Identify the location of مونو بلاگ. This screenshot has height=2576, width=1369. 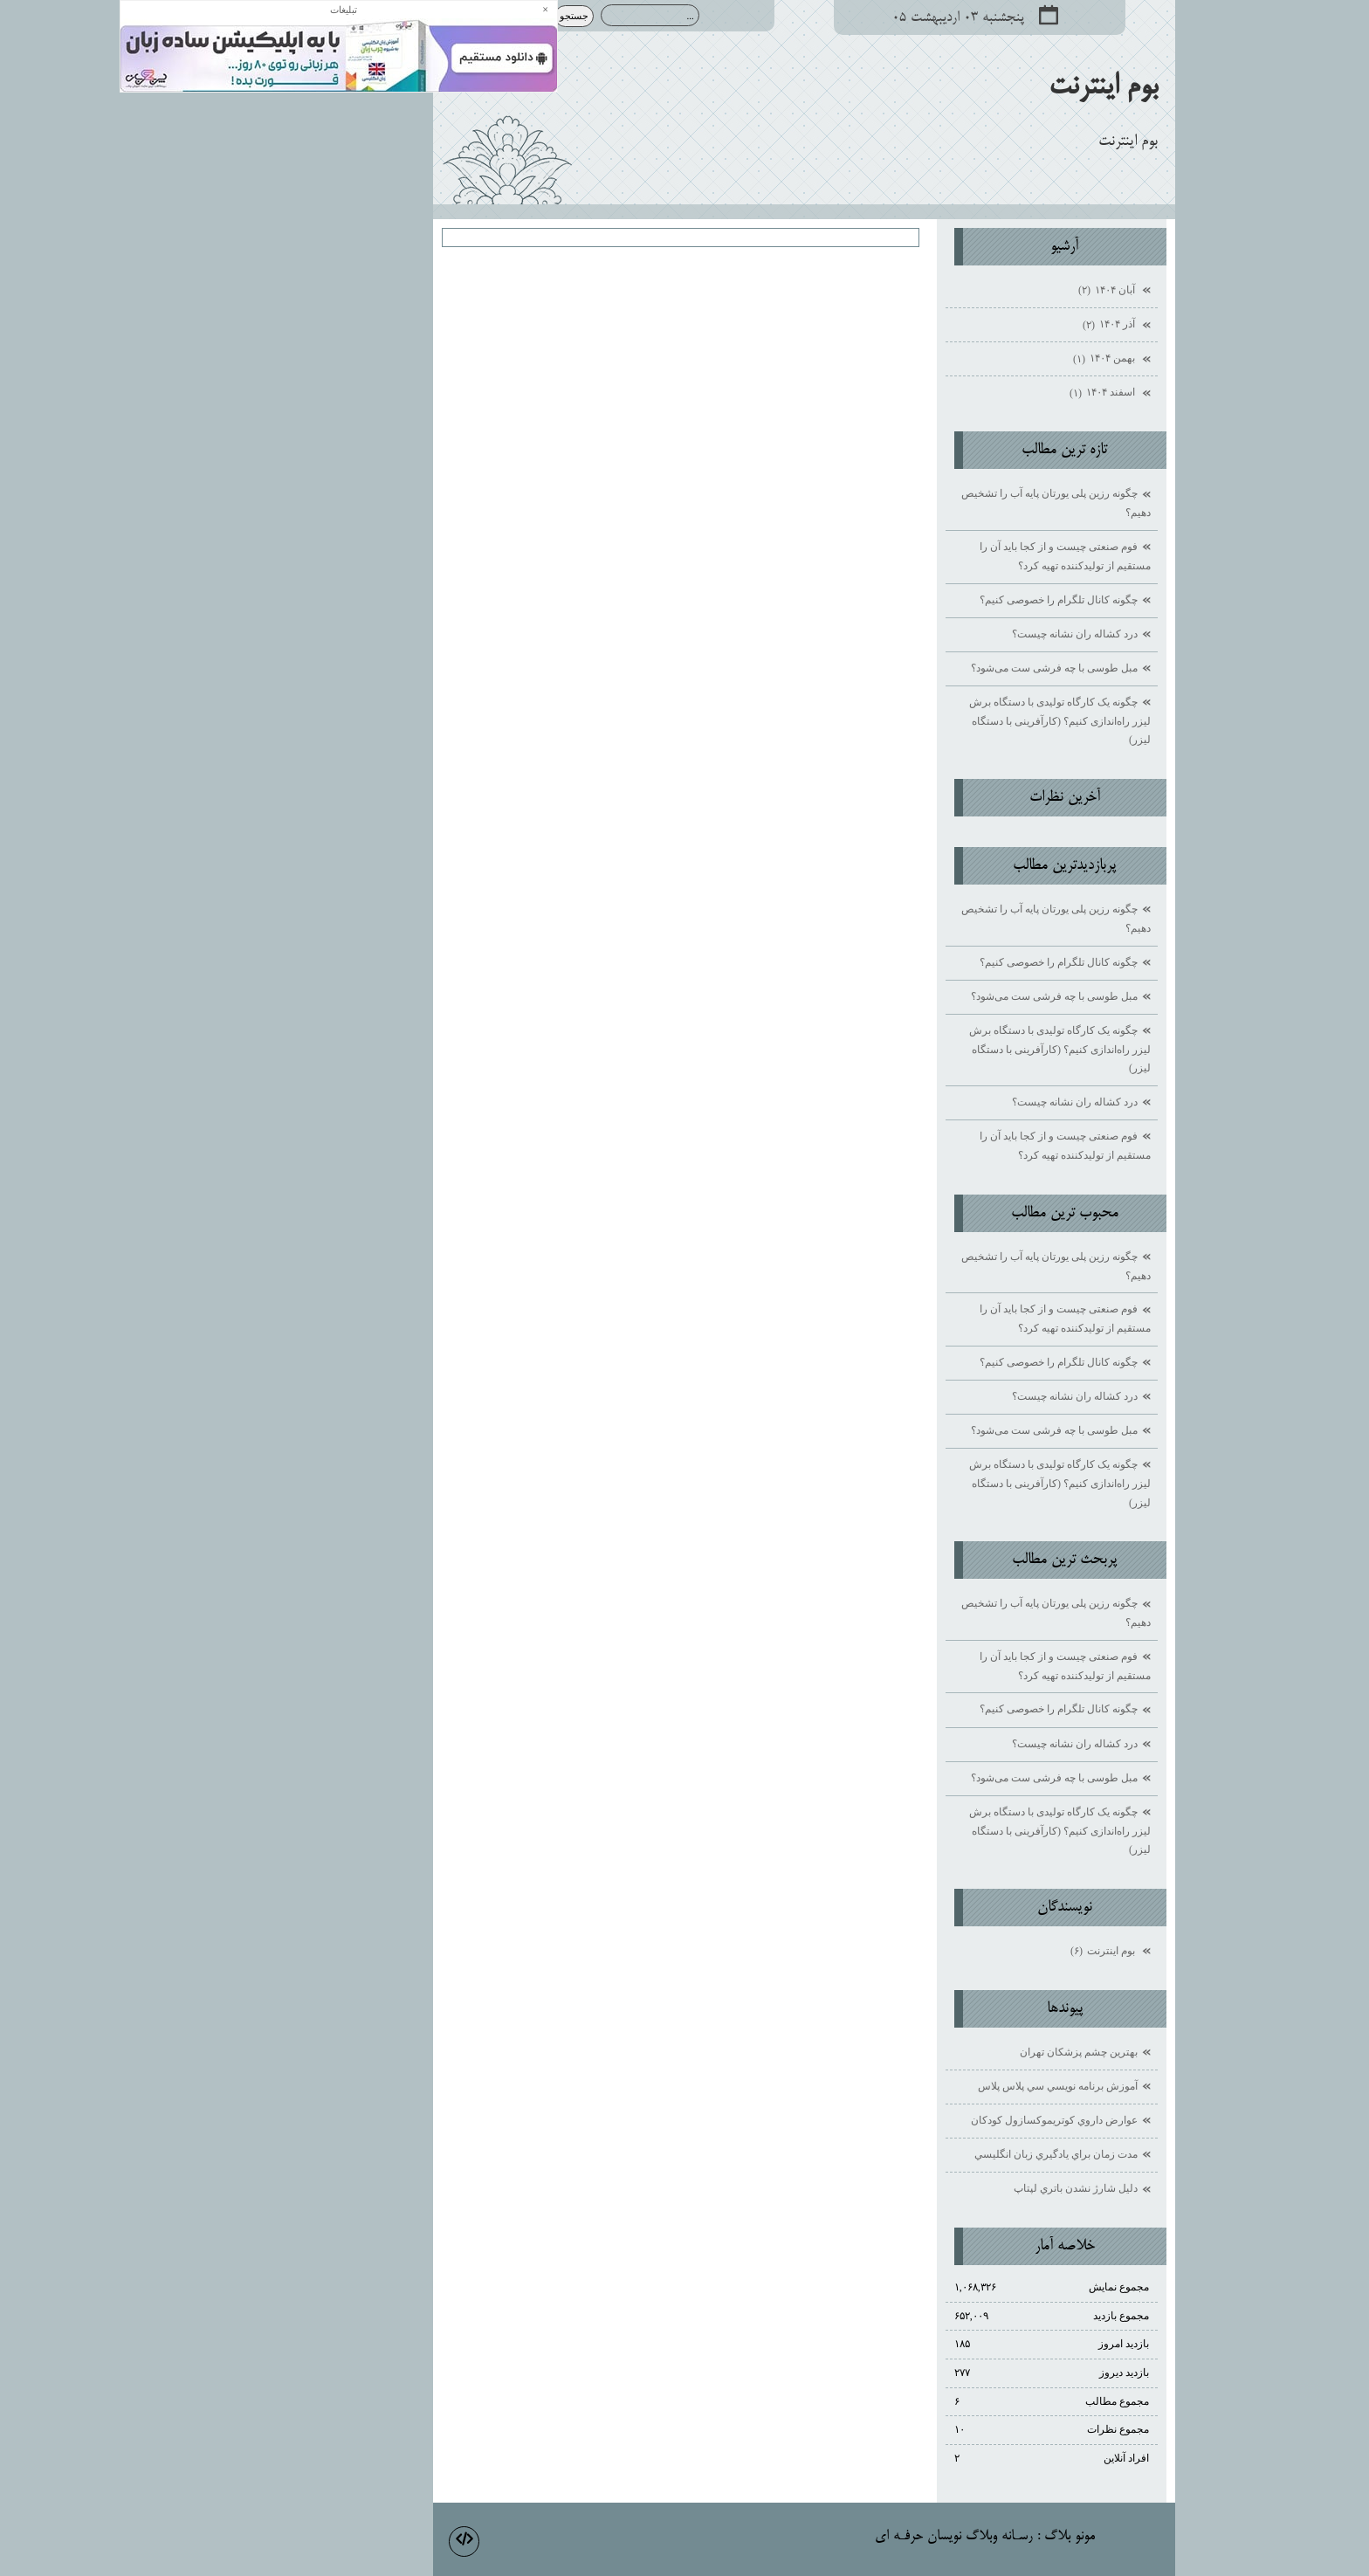
(950, 2536).